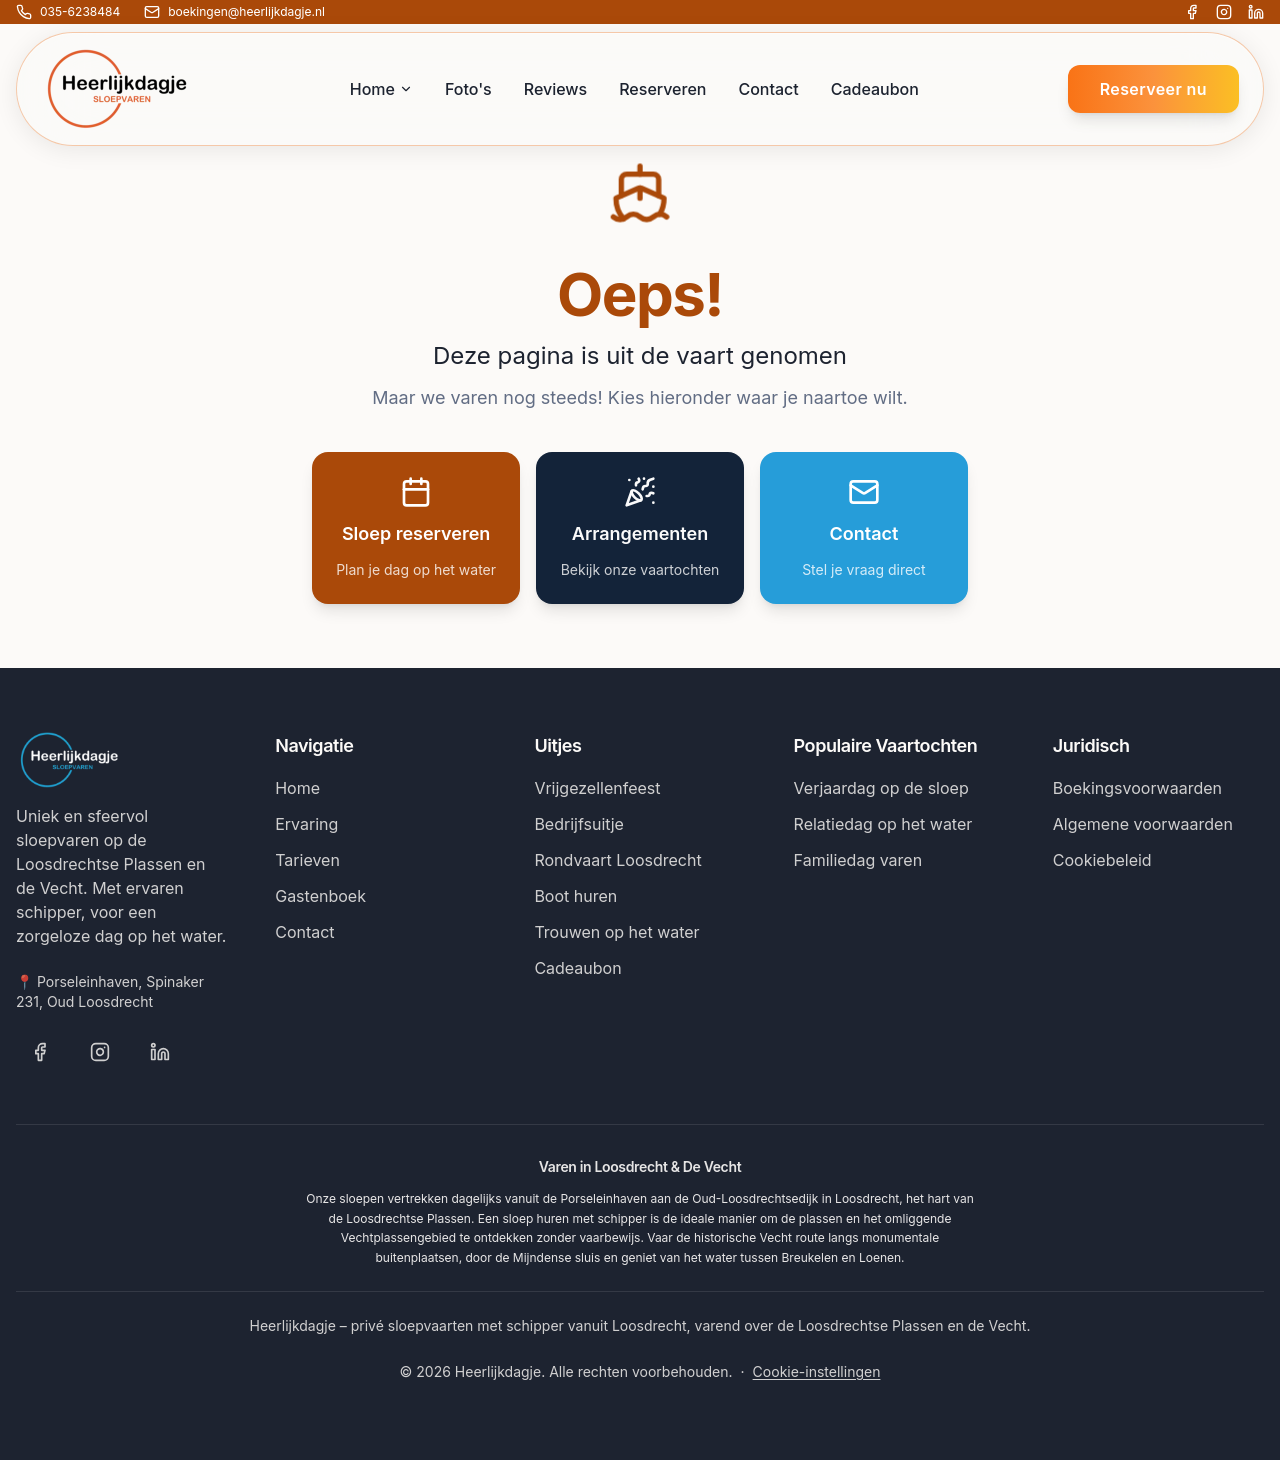 The height and width of the screenshot is (1460, 1280). I want to click on Algemene voorwaarden, so click(1143, 824).